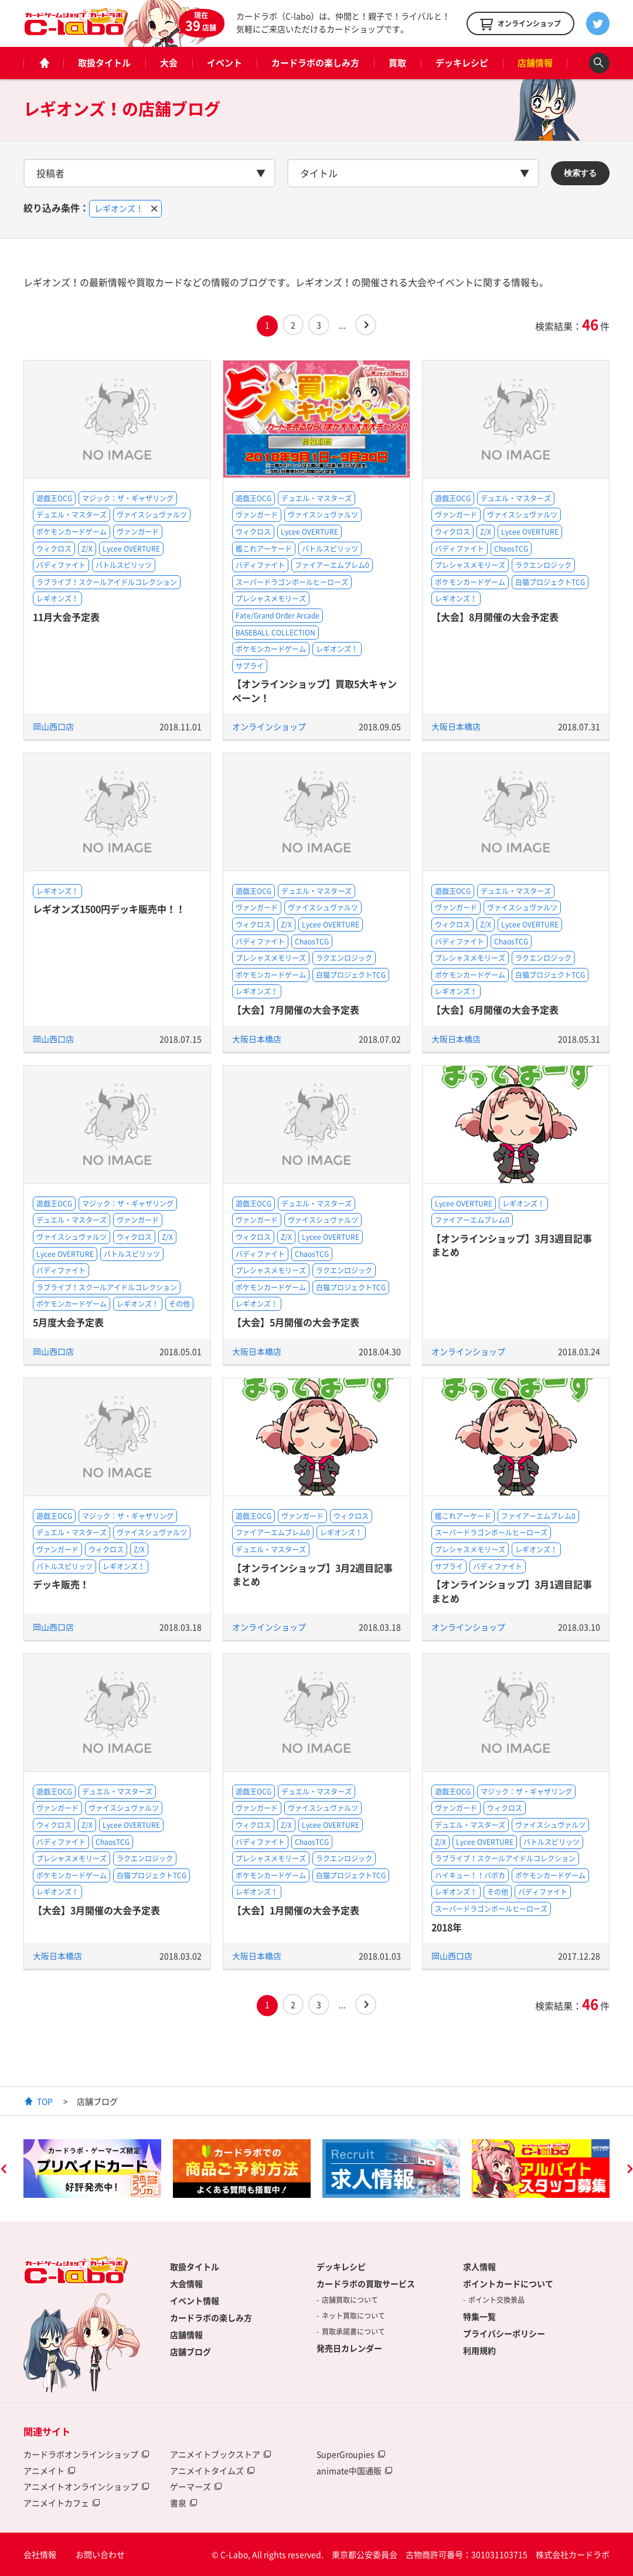 This screenshot has width=633, height=2576. What do you see at coordinates (54, 498) in the screenshot?
I see `遊戯王OCG` at bounding box center [54, 498].